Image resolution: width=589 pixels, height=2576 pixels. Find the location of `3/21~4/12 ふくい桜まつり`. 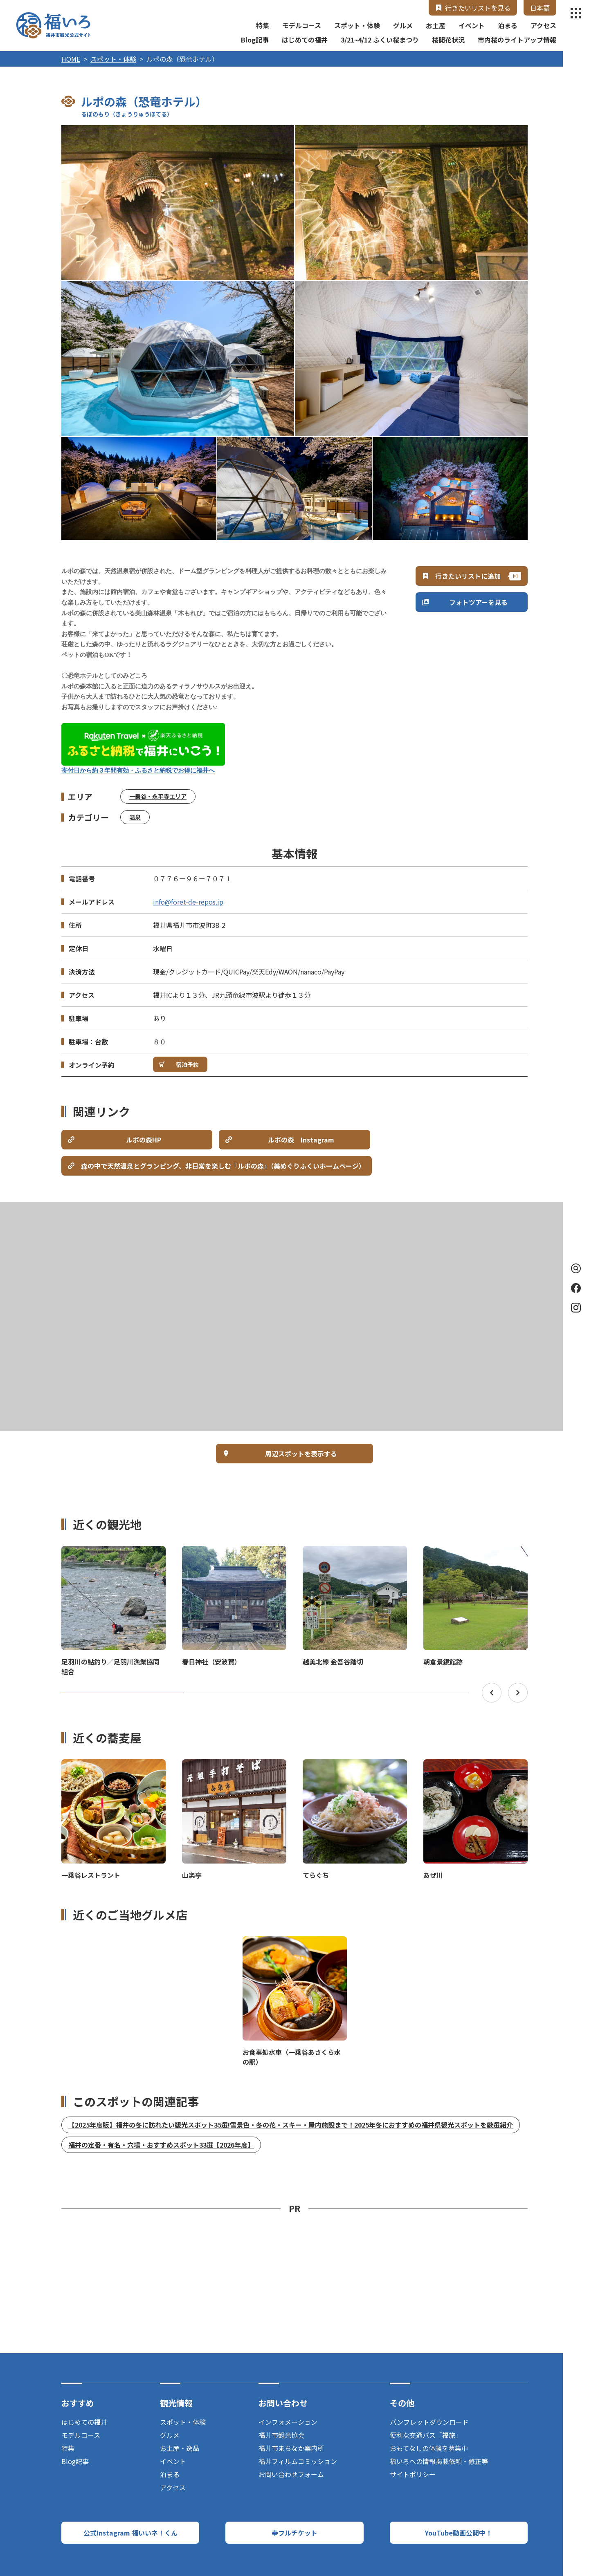

3/21~4/12 ふくい桜まつり is located at coordinates (380, 39).